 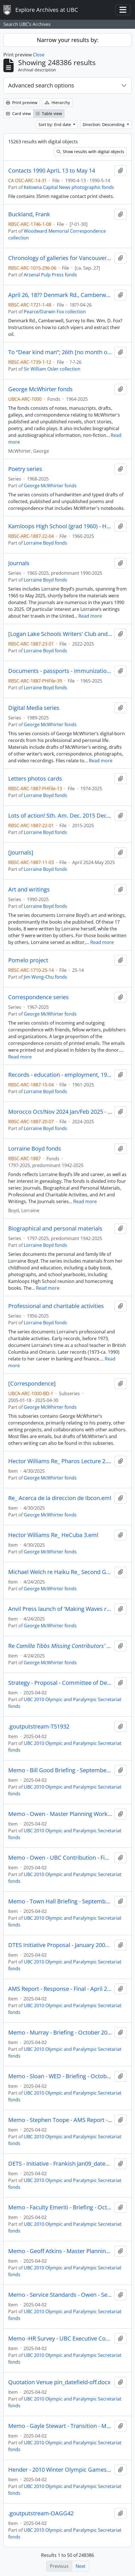 I want to click on DTES Initiative Proposal - January 2008_datefield-off.docx, so click(x=60, y=1945).